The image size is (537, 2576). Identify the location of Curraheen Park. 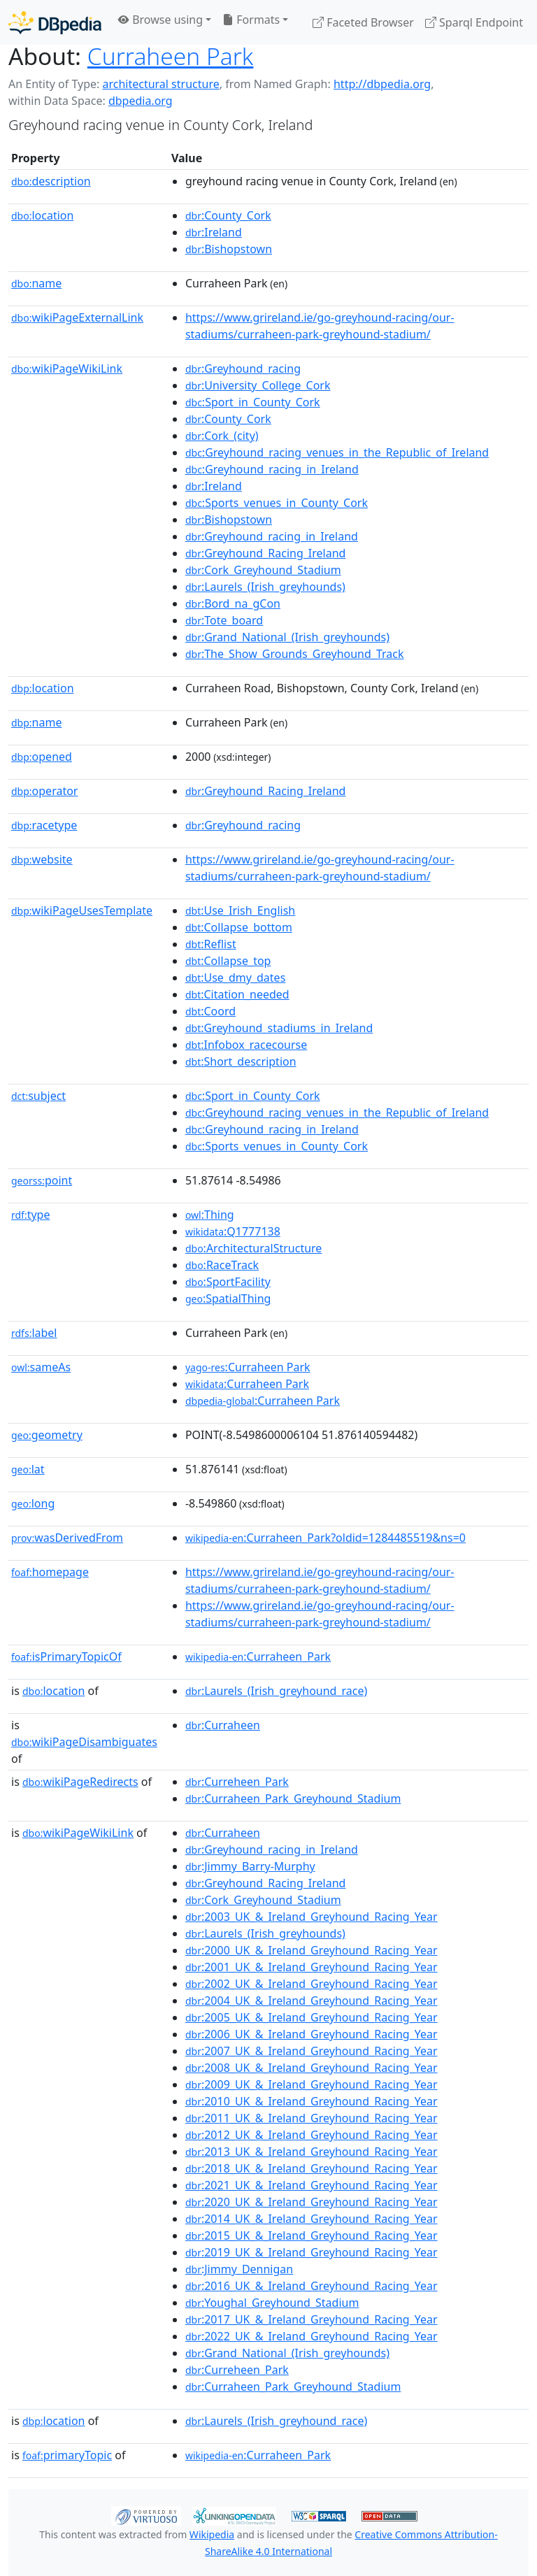
(170, 56).